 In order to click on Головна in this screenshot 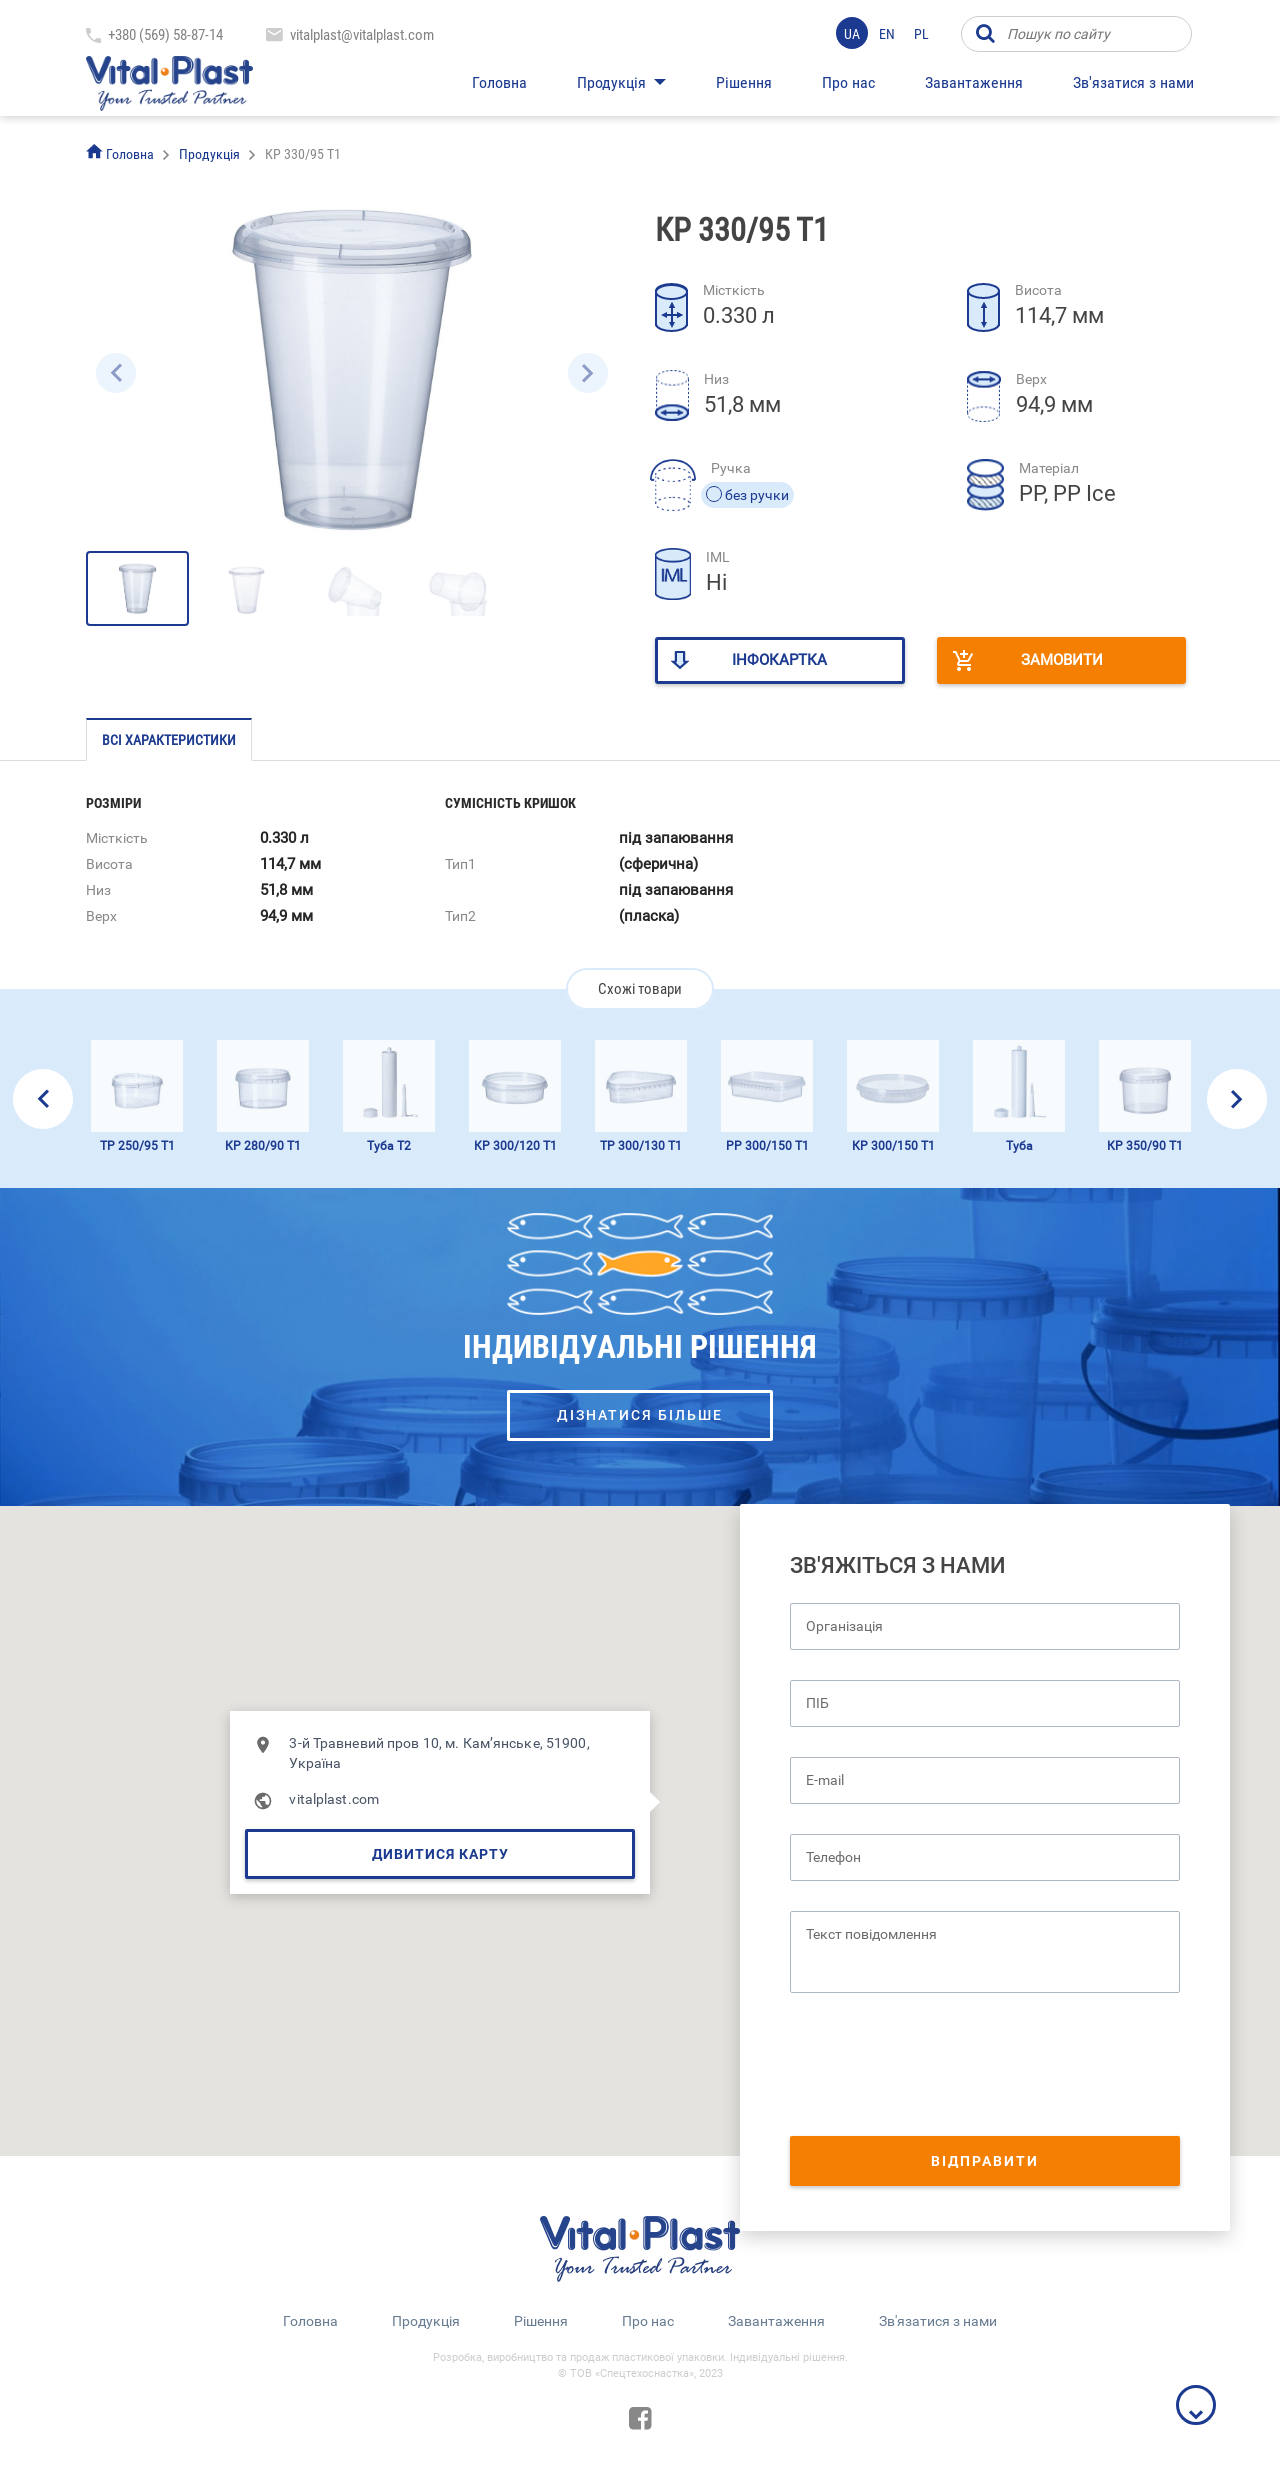, I will do `click(499, 82)`.